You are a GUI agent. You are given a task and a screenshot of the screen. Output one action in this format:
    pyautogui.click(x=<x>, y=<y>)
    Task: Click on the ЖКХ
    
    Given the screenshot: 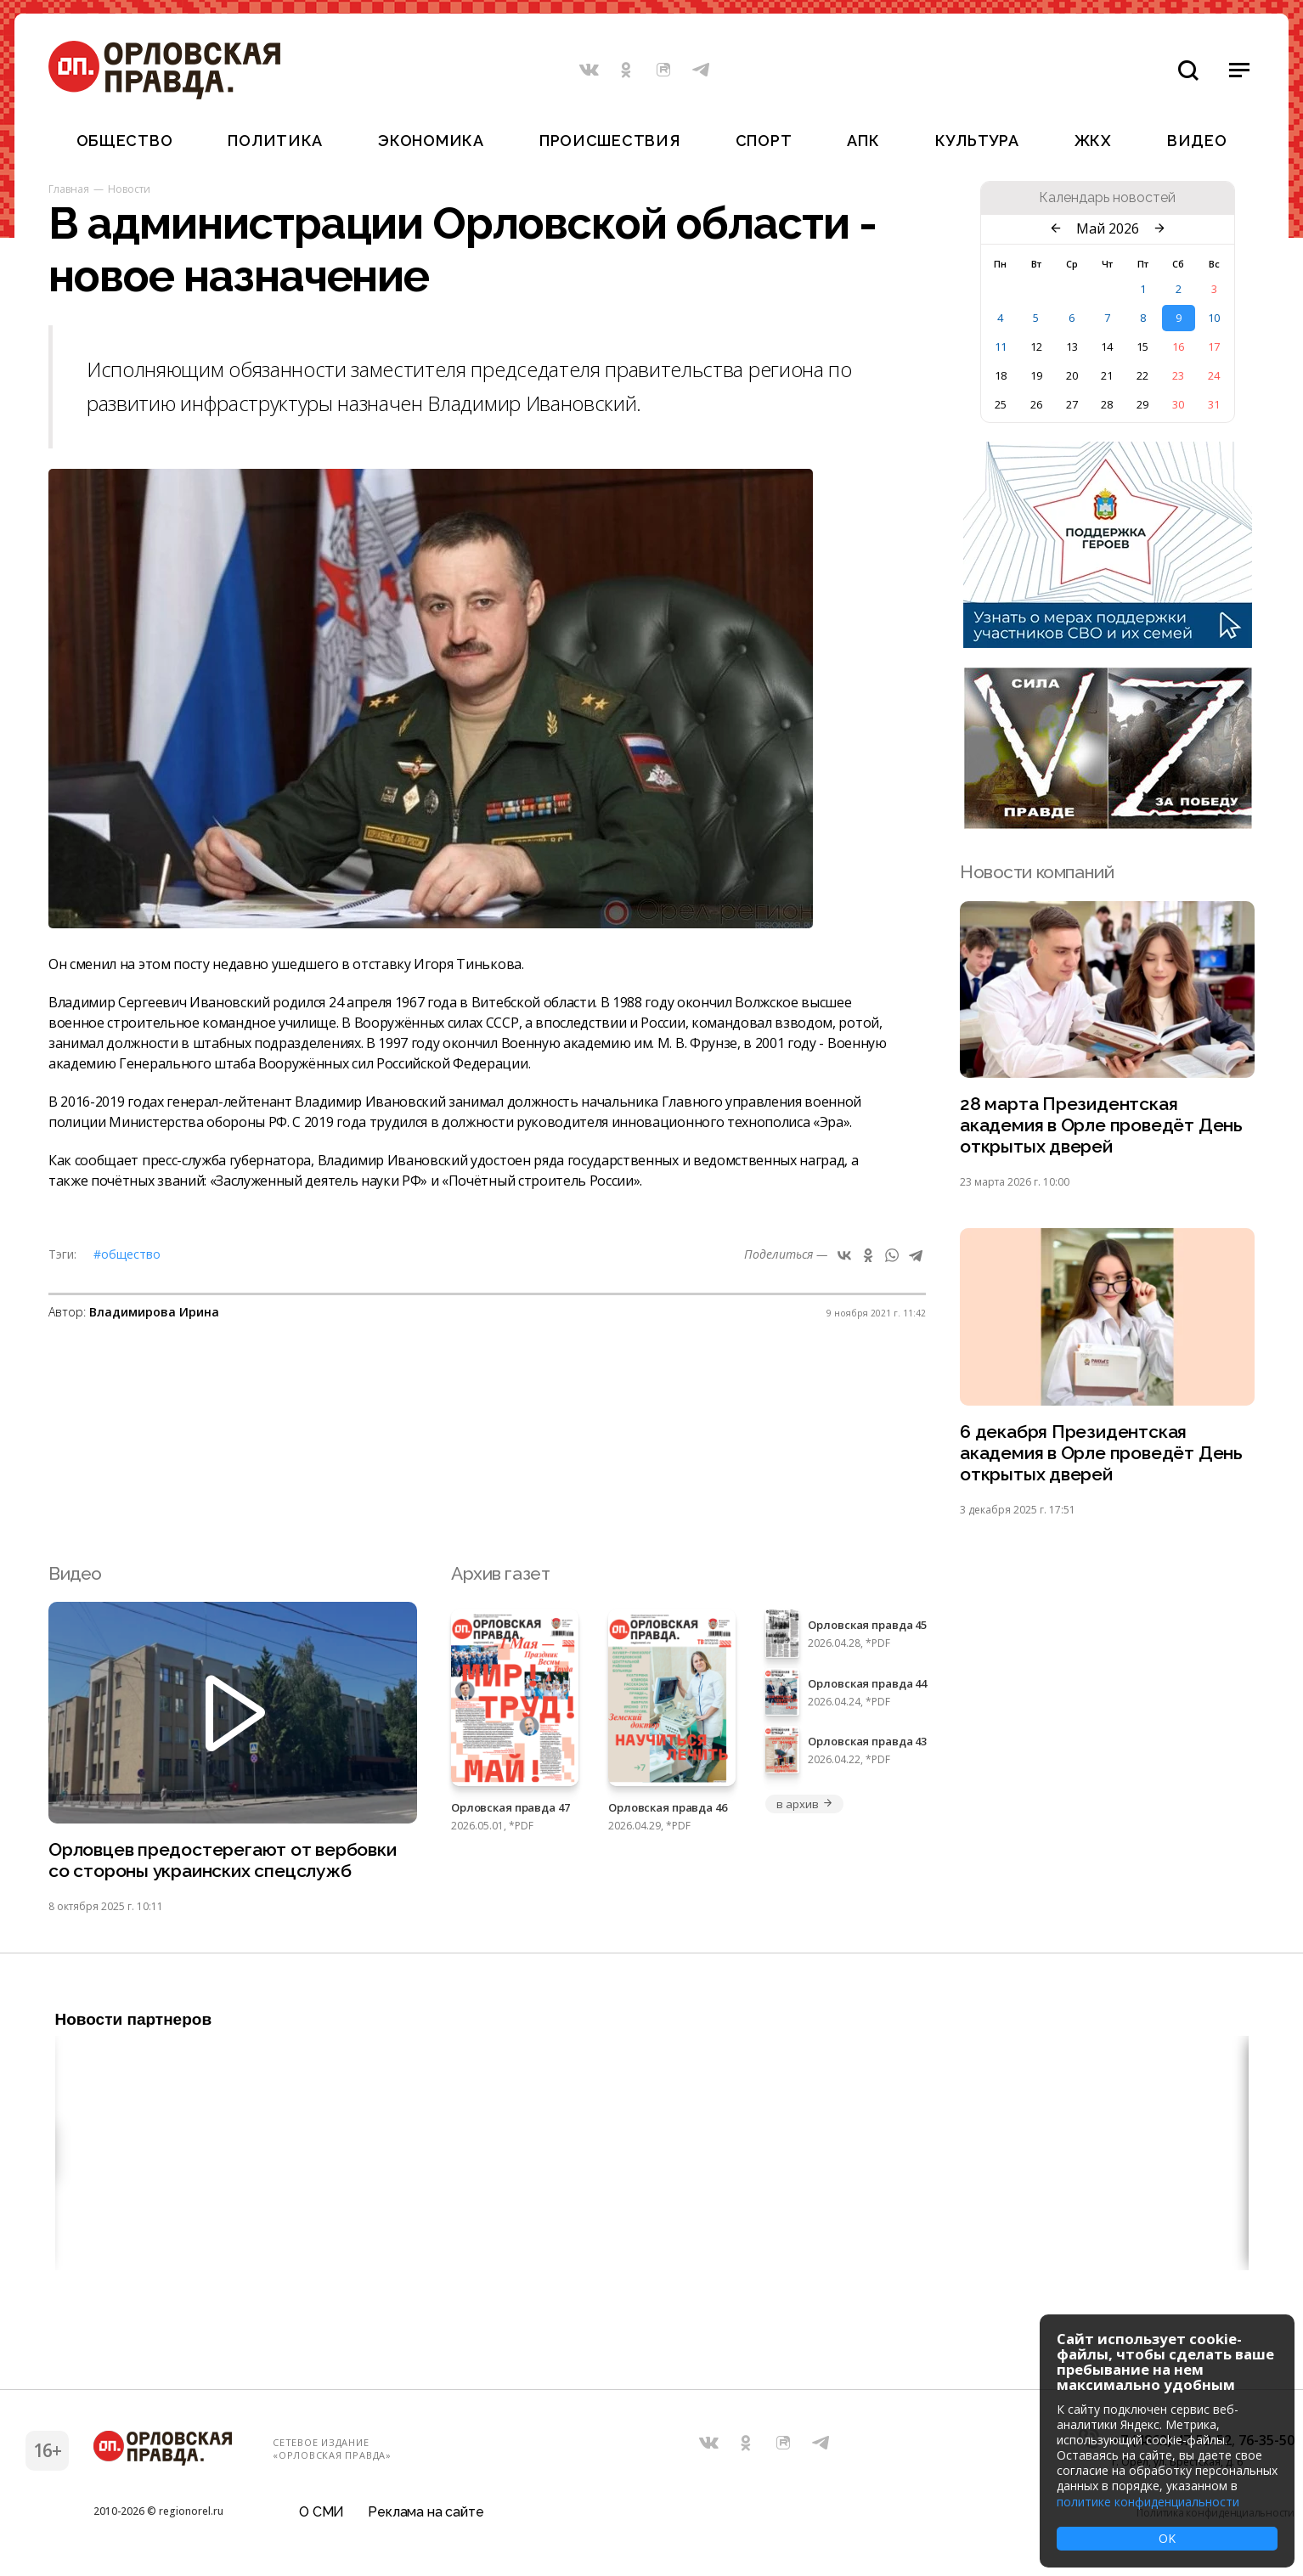 What is the action you would take?
    pyautogui.click(x=1093, y=140)
    